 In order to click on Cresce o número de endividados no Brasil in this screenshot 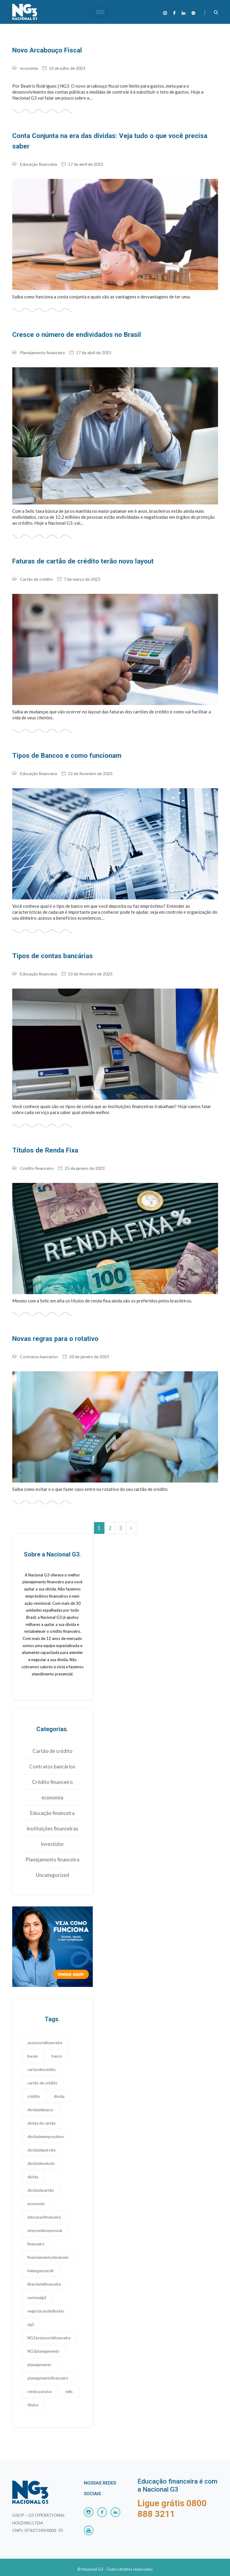, I will do `click(71, 323)`.